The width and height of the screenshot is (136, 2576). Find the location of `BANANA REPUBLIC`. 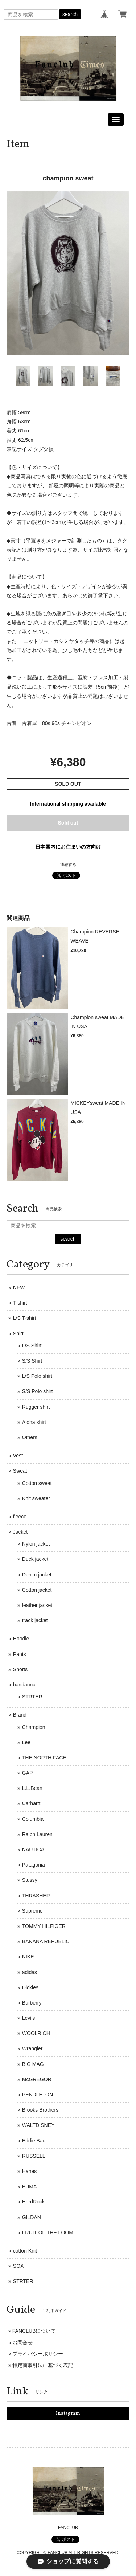

BANANA REPUBLIC is located at coordinates (46, 1941).